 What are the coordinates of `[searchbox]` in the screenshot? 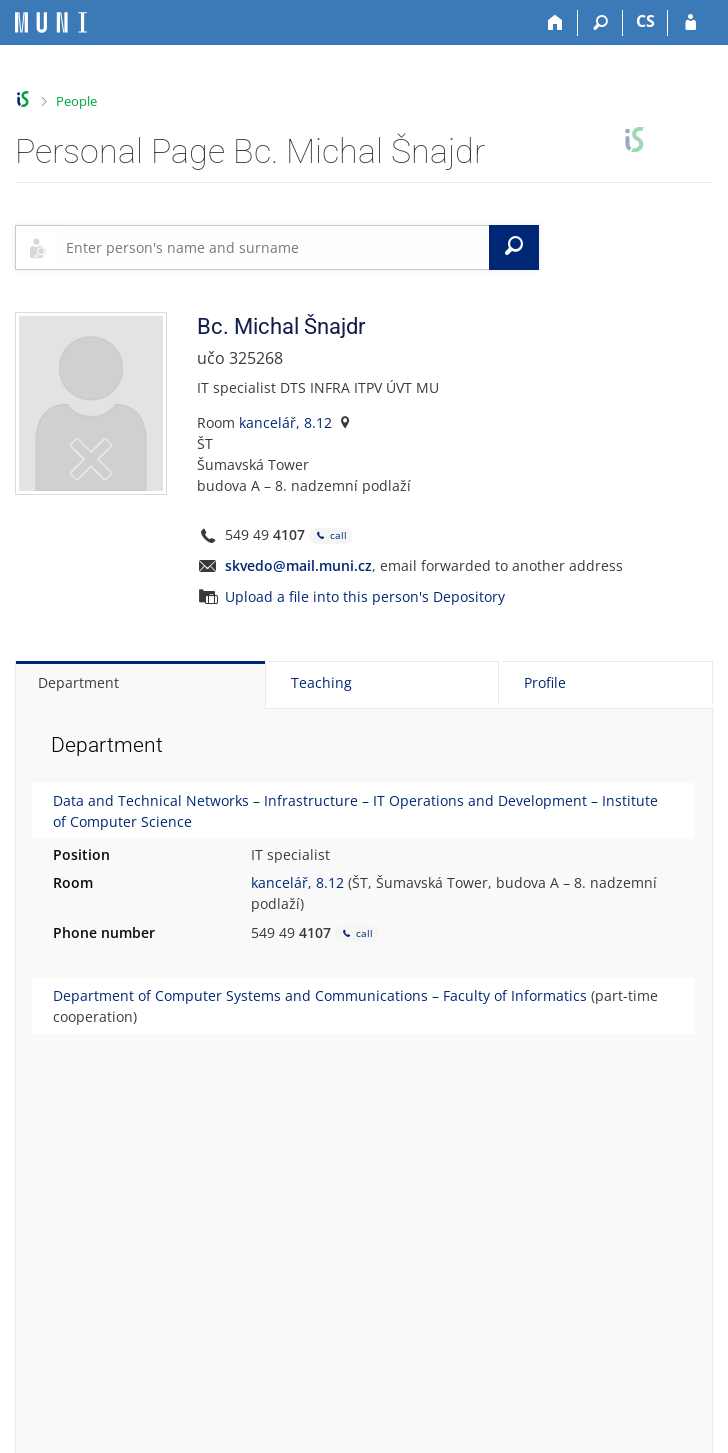 It's located at (273, 247).